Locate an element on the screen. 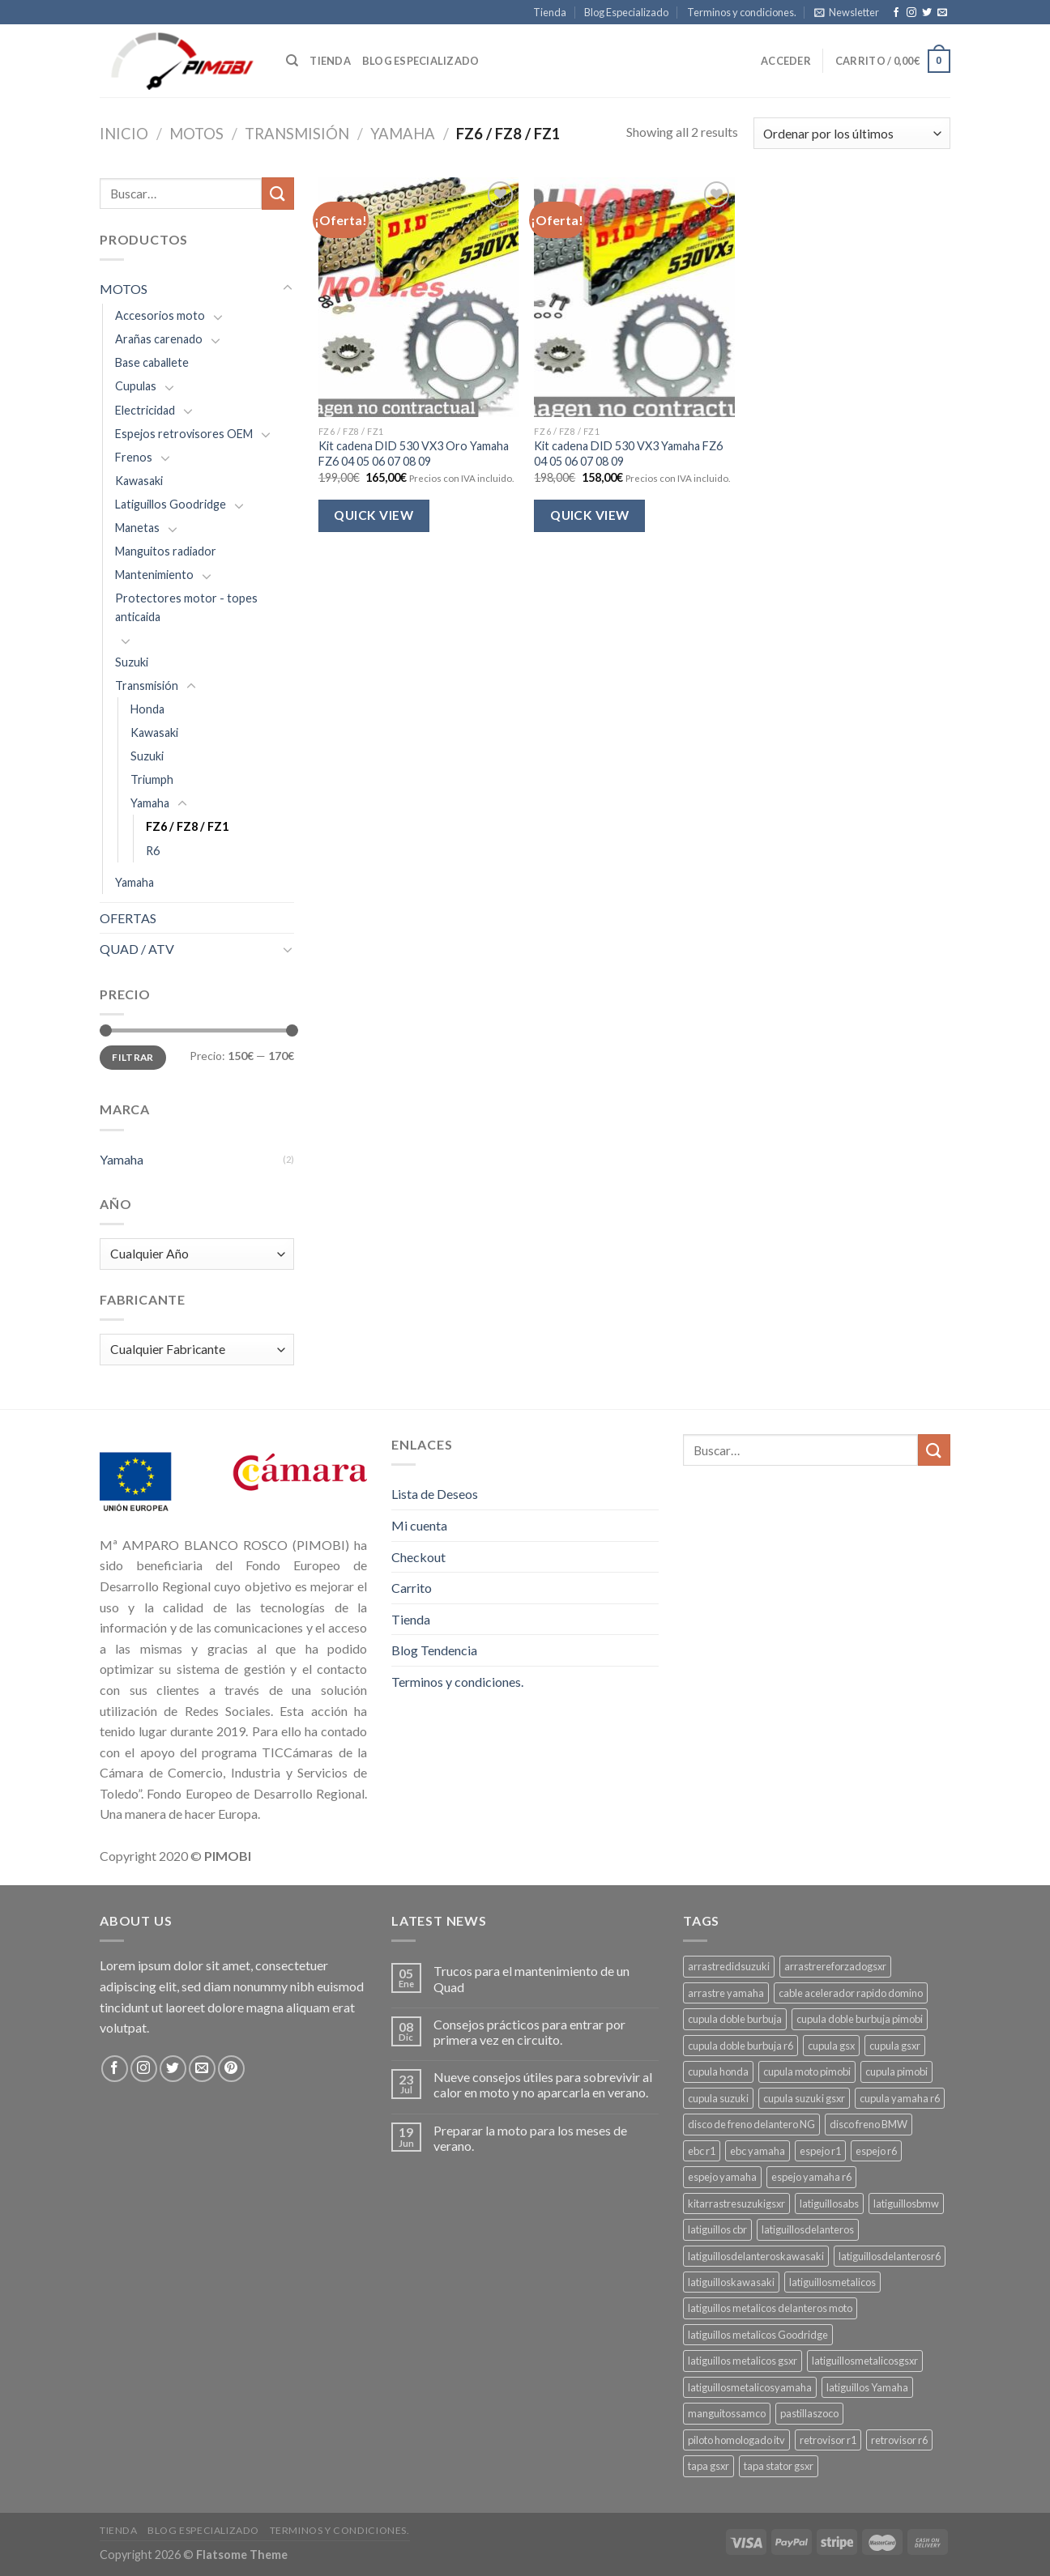 This screenshot has height=2576, width=1050. kitarrastresuzukigsxr [kitarrastresuzukigsxr (4 productos)] is located at coordinates (736, 2203).